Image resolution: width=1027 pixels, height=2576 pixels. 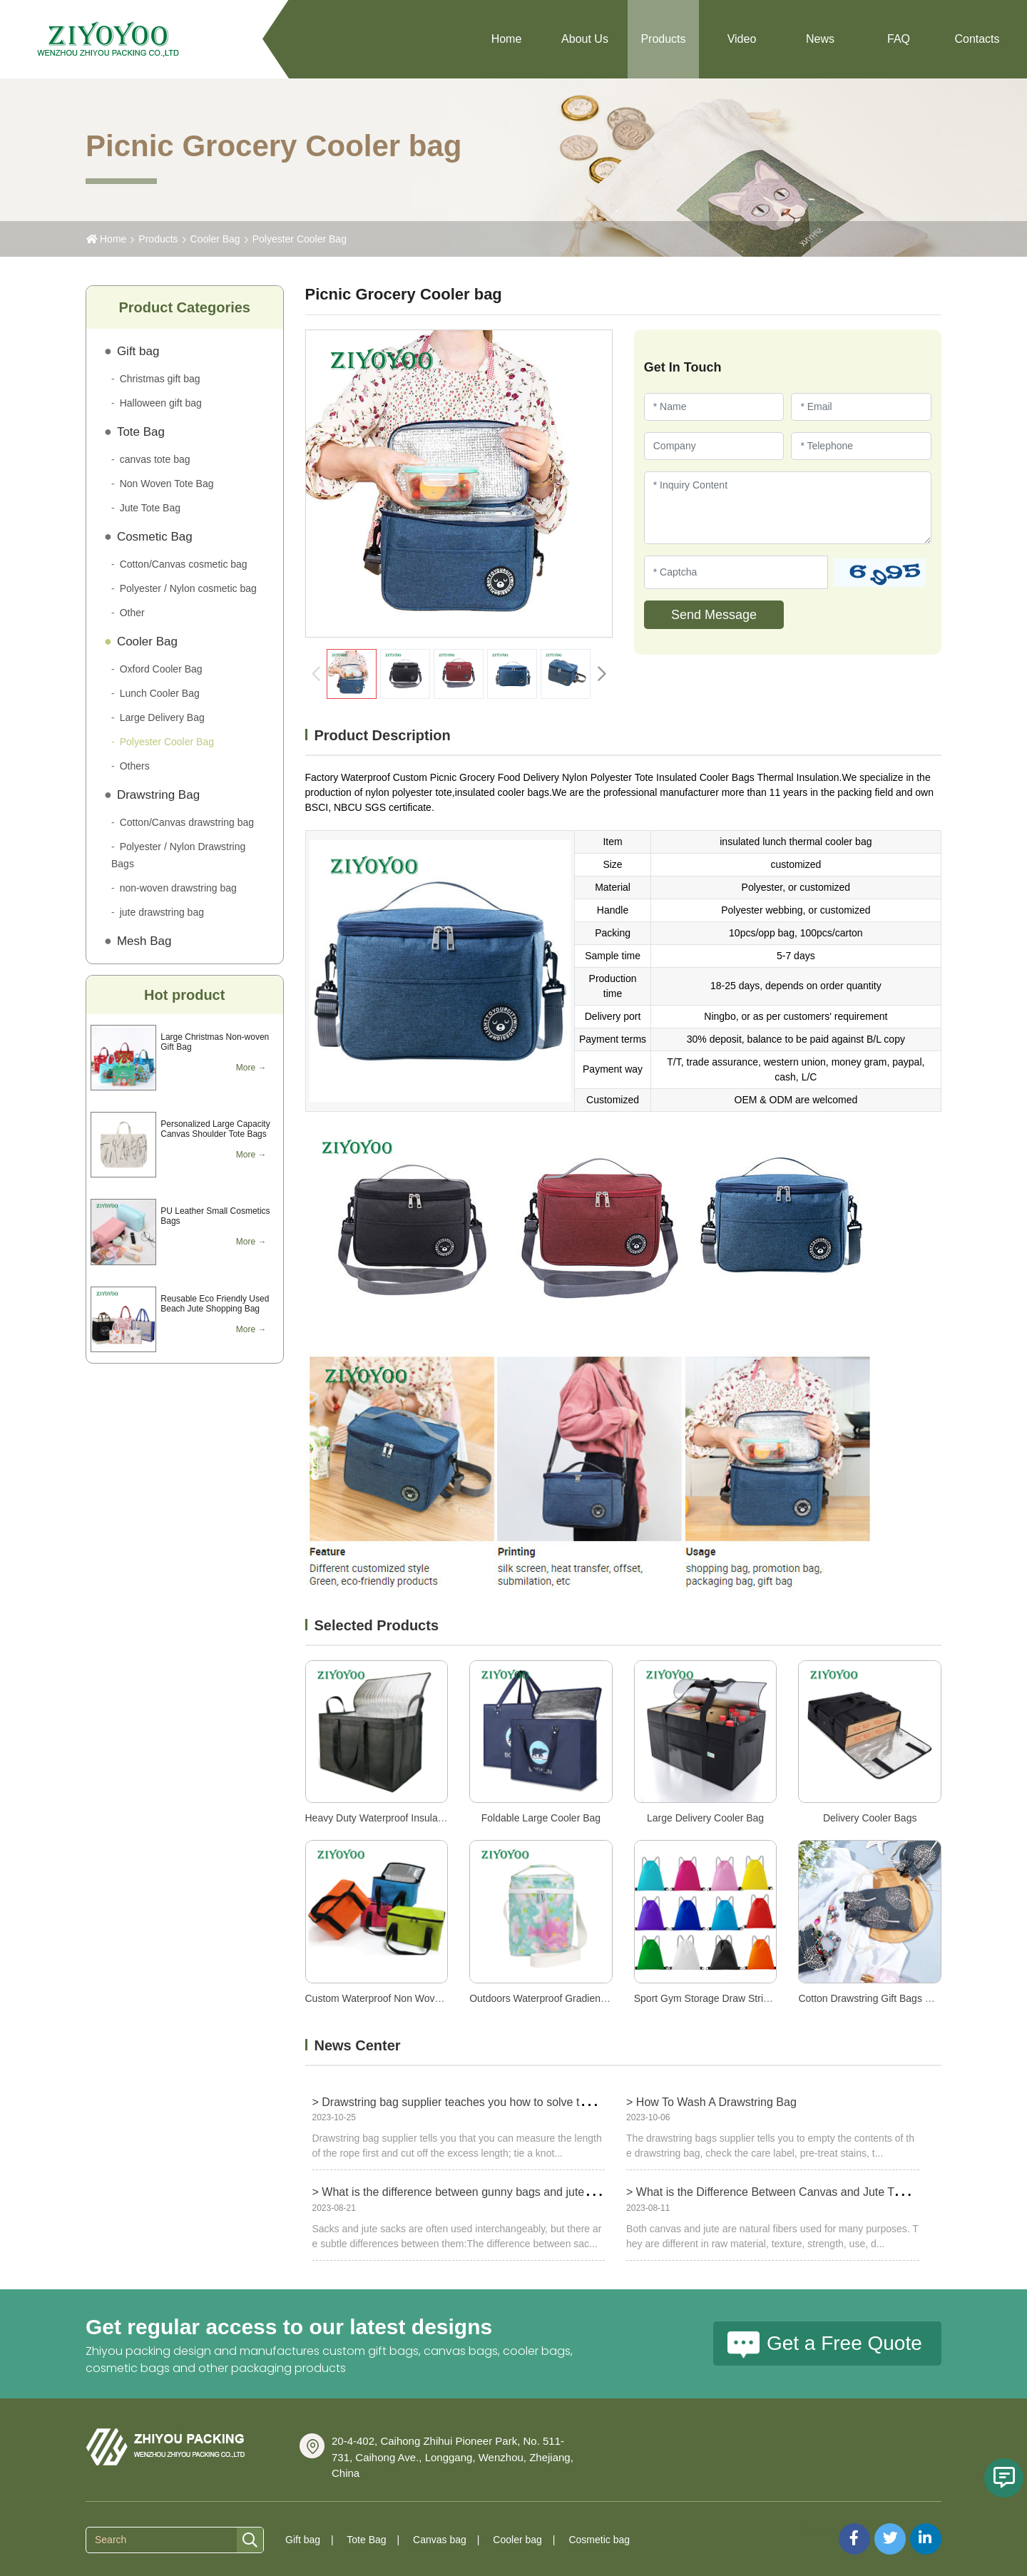 I want to click on Drawstring Bag, so click(x=158, y=795).